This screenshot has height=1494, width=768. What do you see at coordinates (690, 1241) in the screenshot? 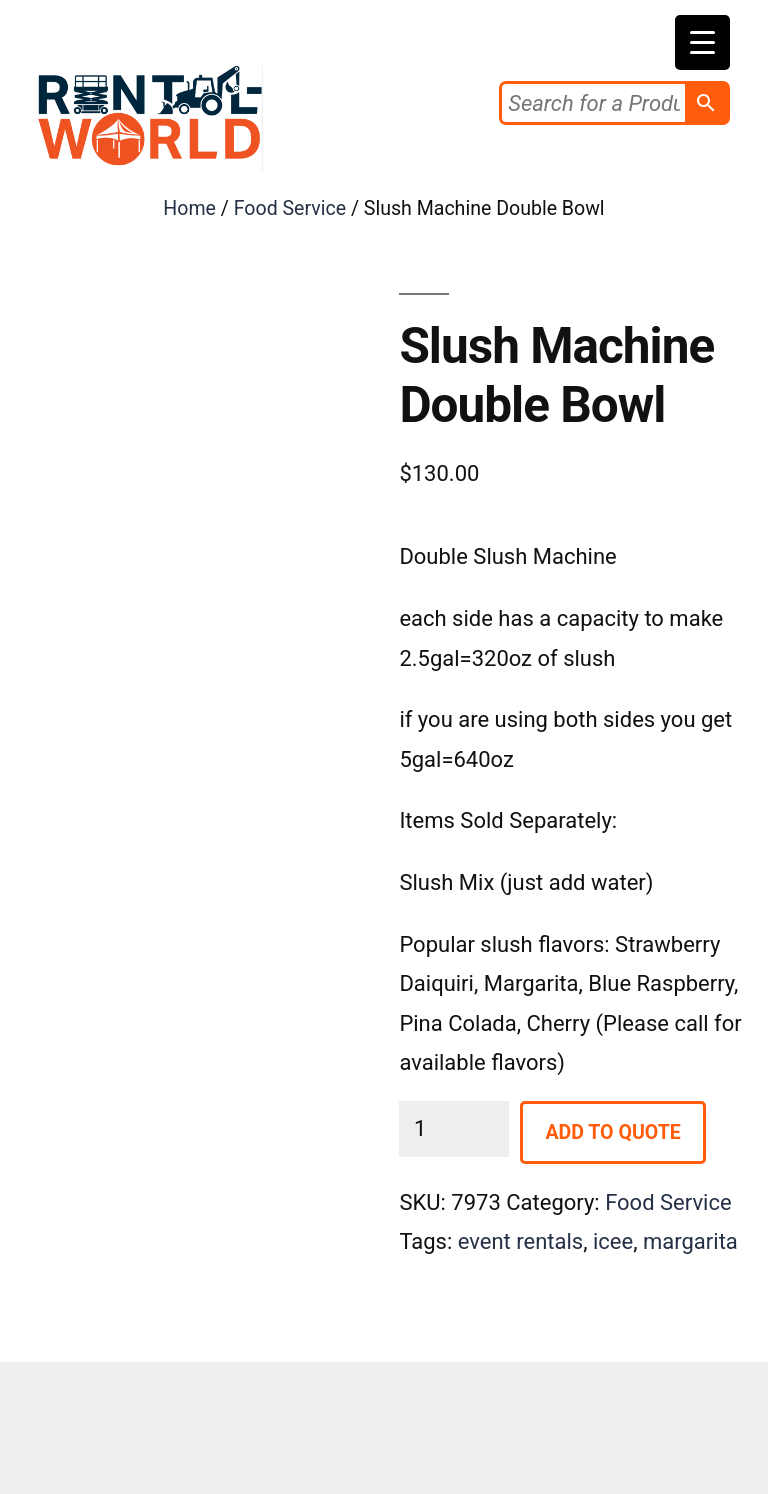
I see `margarita` at bounding box center [690, 1241].